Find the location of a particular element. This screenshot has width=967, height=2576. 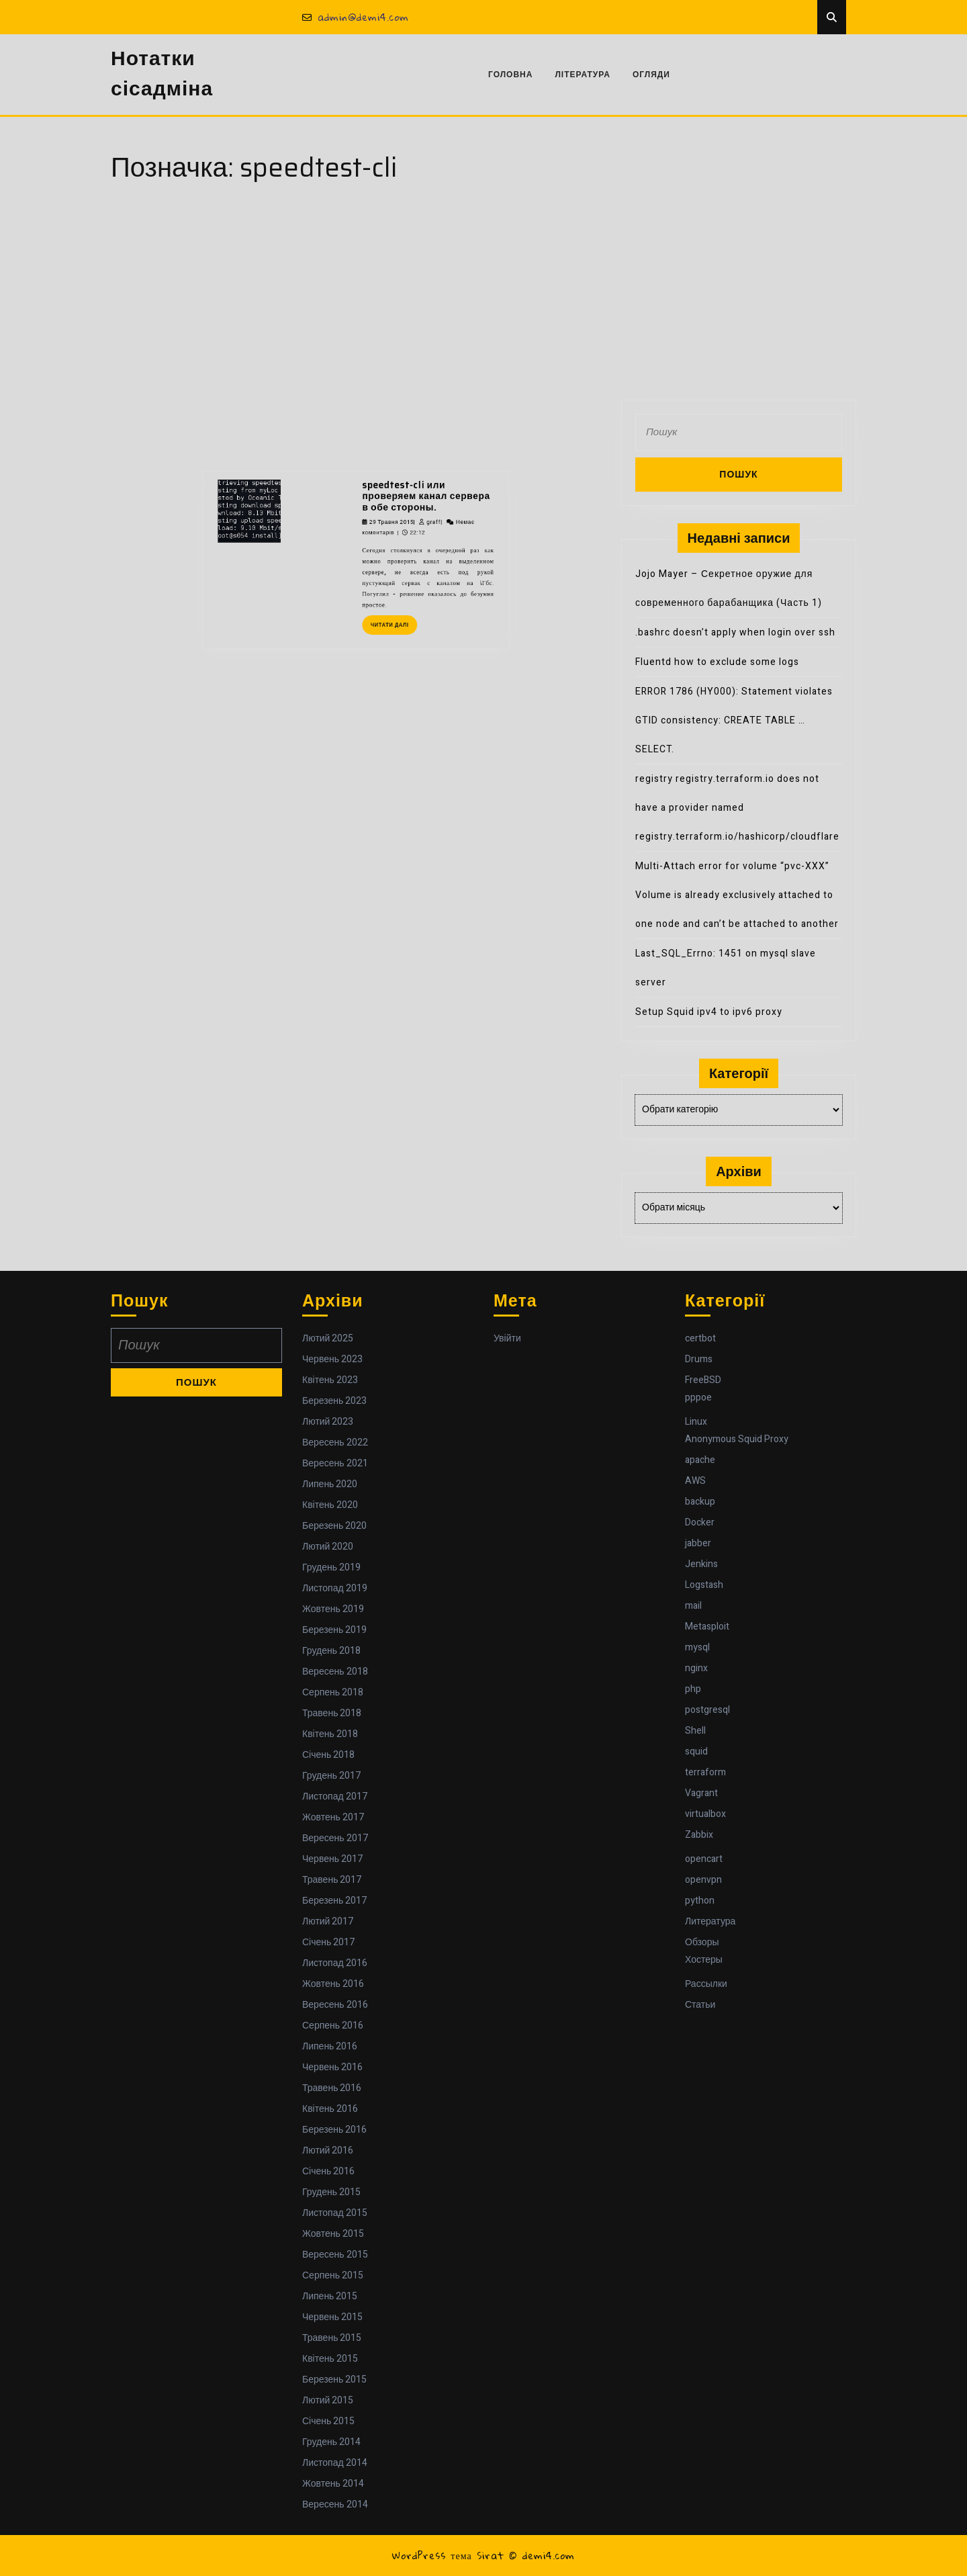

Статьи is located at coordinates (700, 2005).